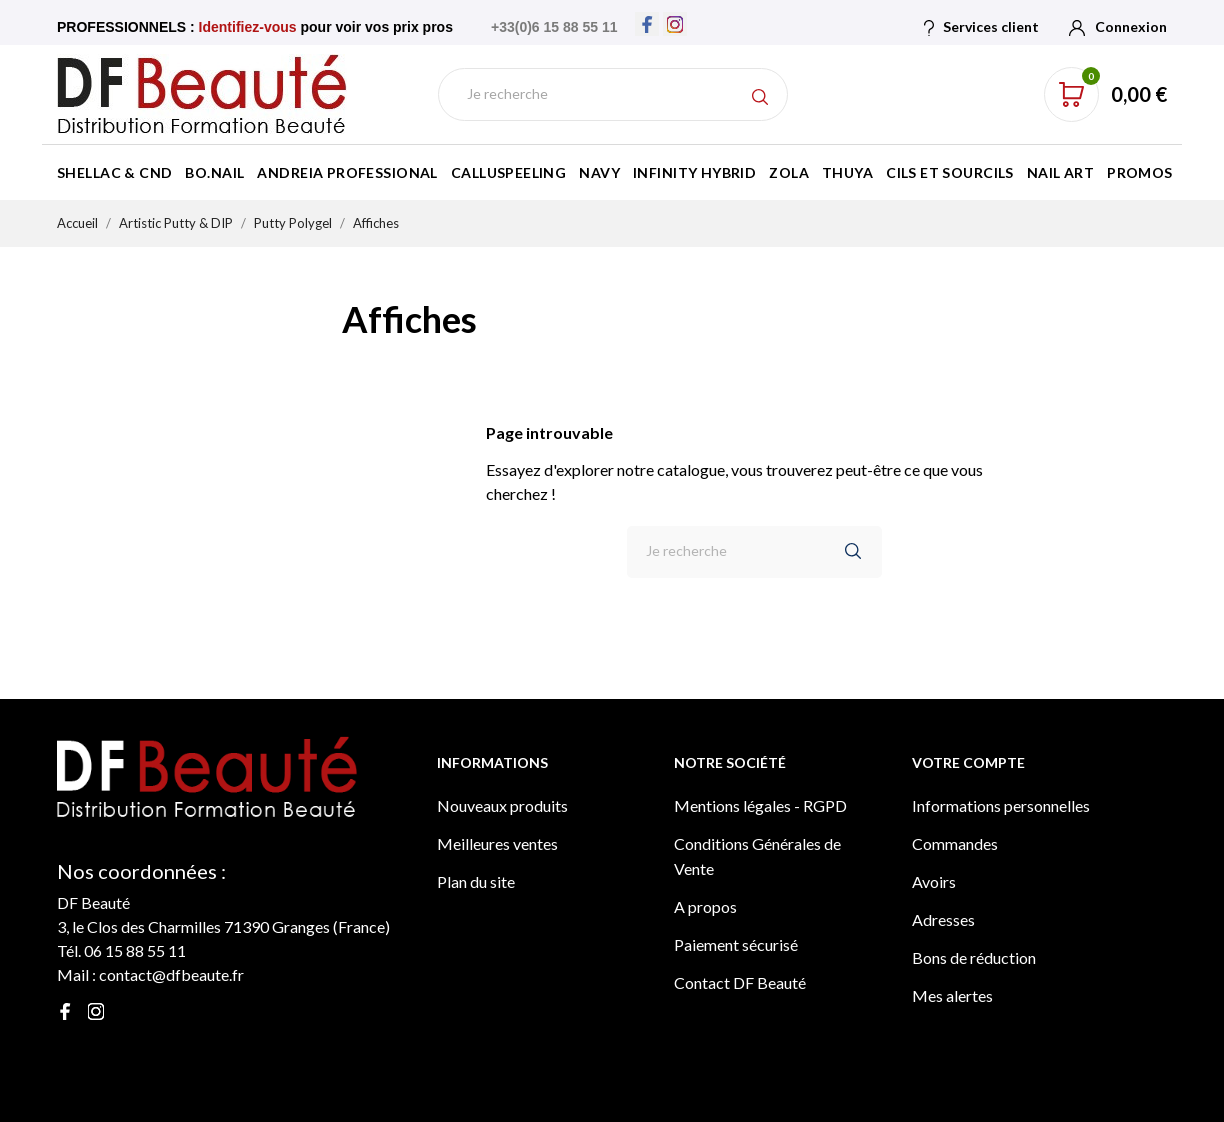  Describe the element at coordinates (508, 172) in the screenshot. I see `Calluspeeling` at that location.